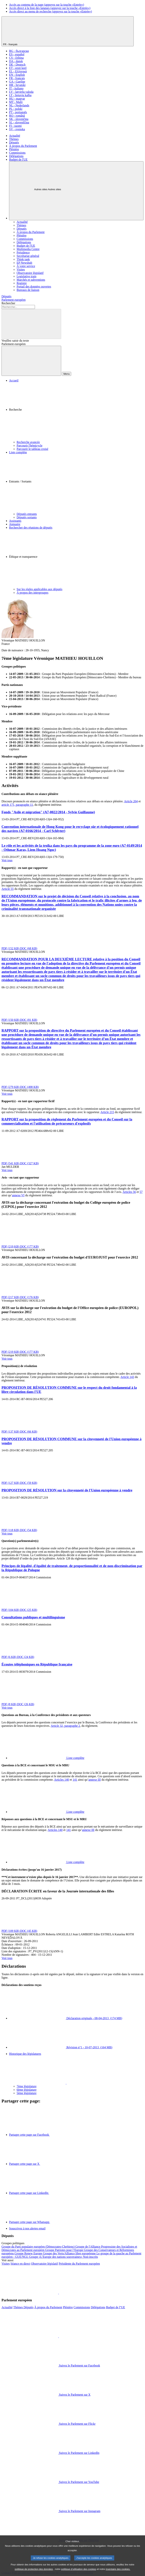 This screenshot has width=145, height=2576. What do you see at coordinates (127, 1377) in the screenshot?
I see `Article 143` at bounding box center [127, 1377].